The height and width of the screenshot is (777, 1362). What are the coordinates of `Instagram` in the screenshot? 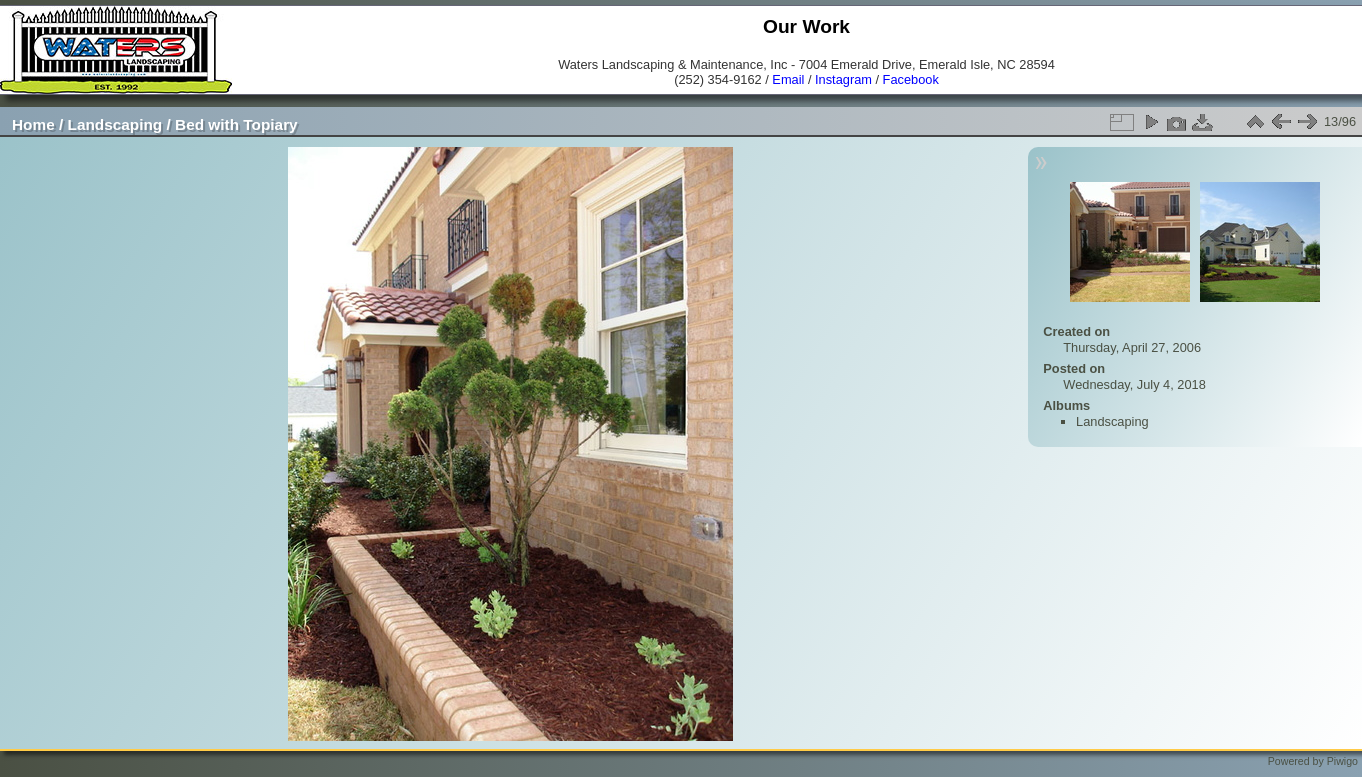 It's located at (843, 79).